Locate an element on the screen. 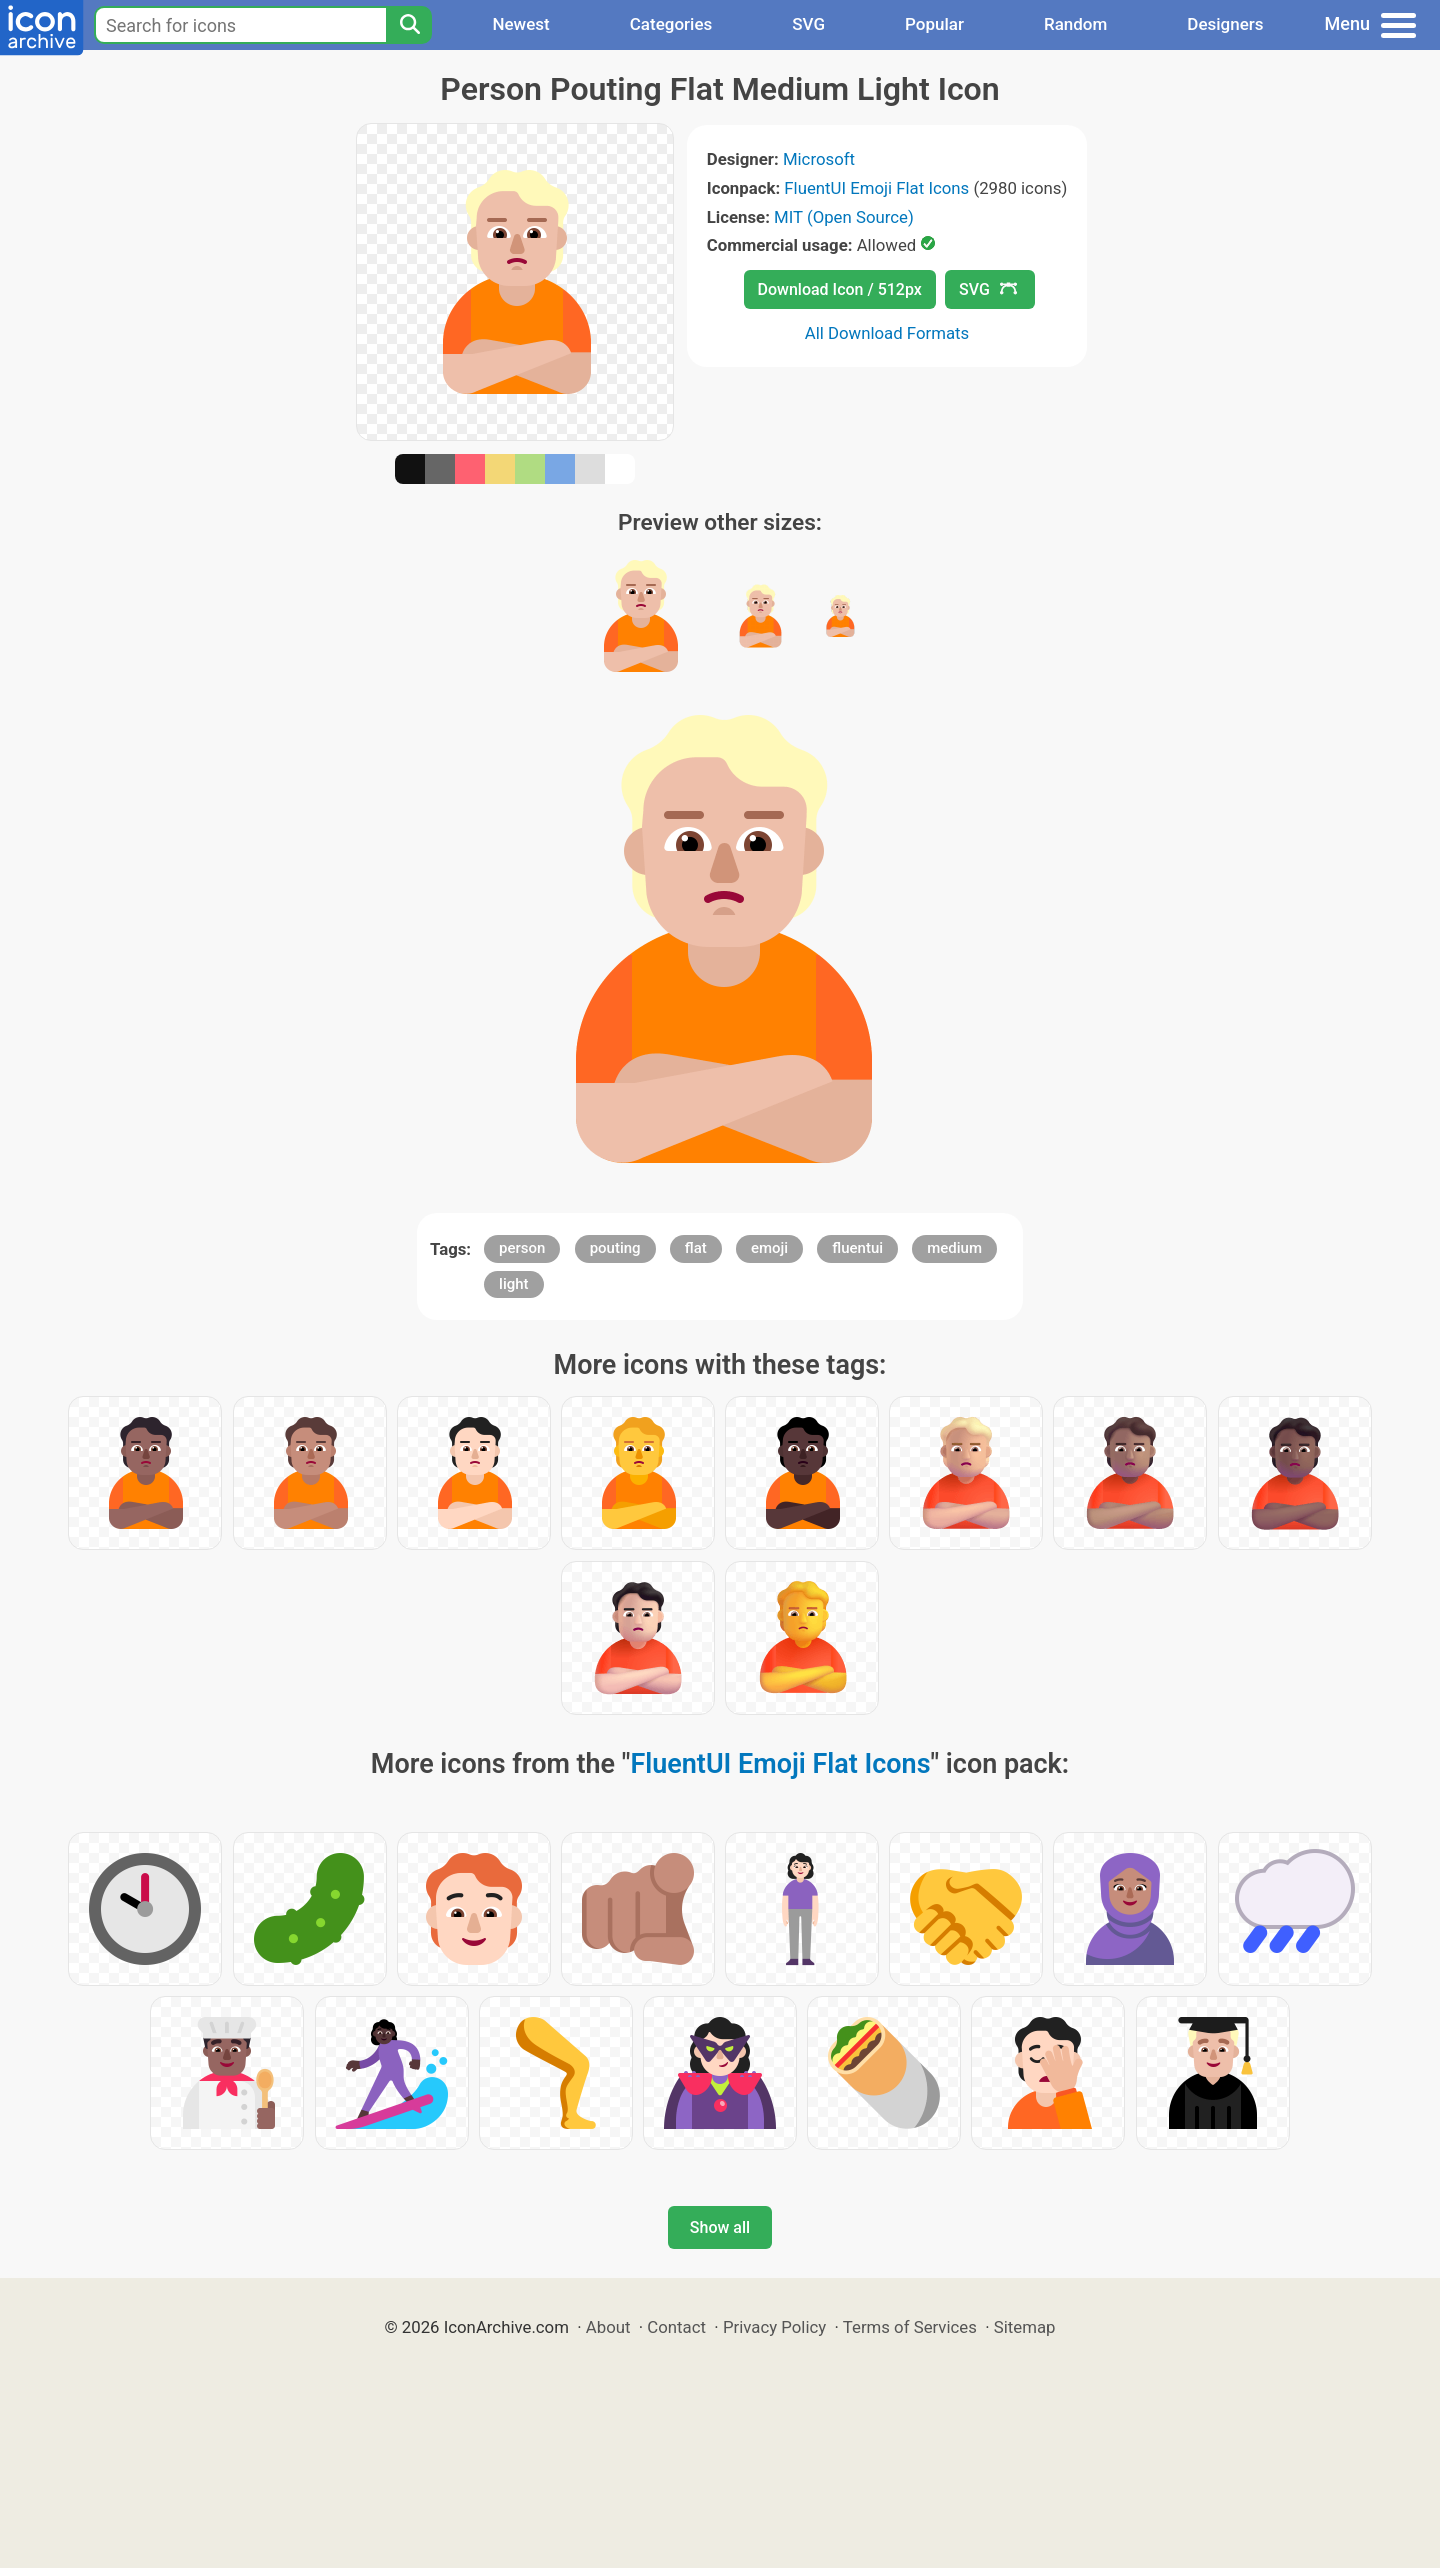 The image size is (1440, 2568). Download Icon / 512px is located at coordinates (840, 289).